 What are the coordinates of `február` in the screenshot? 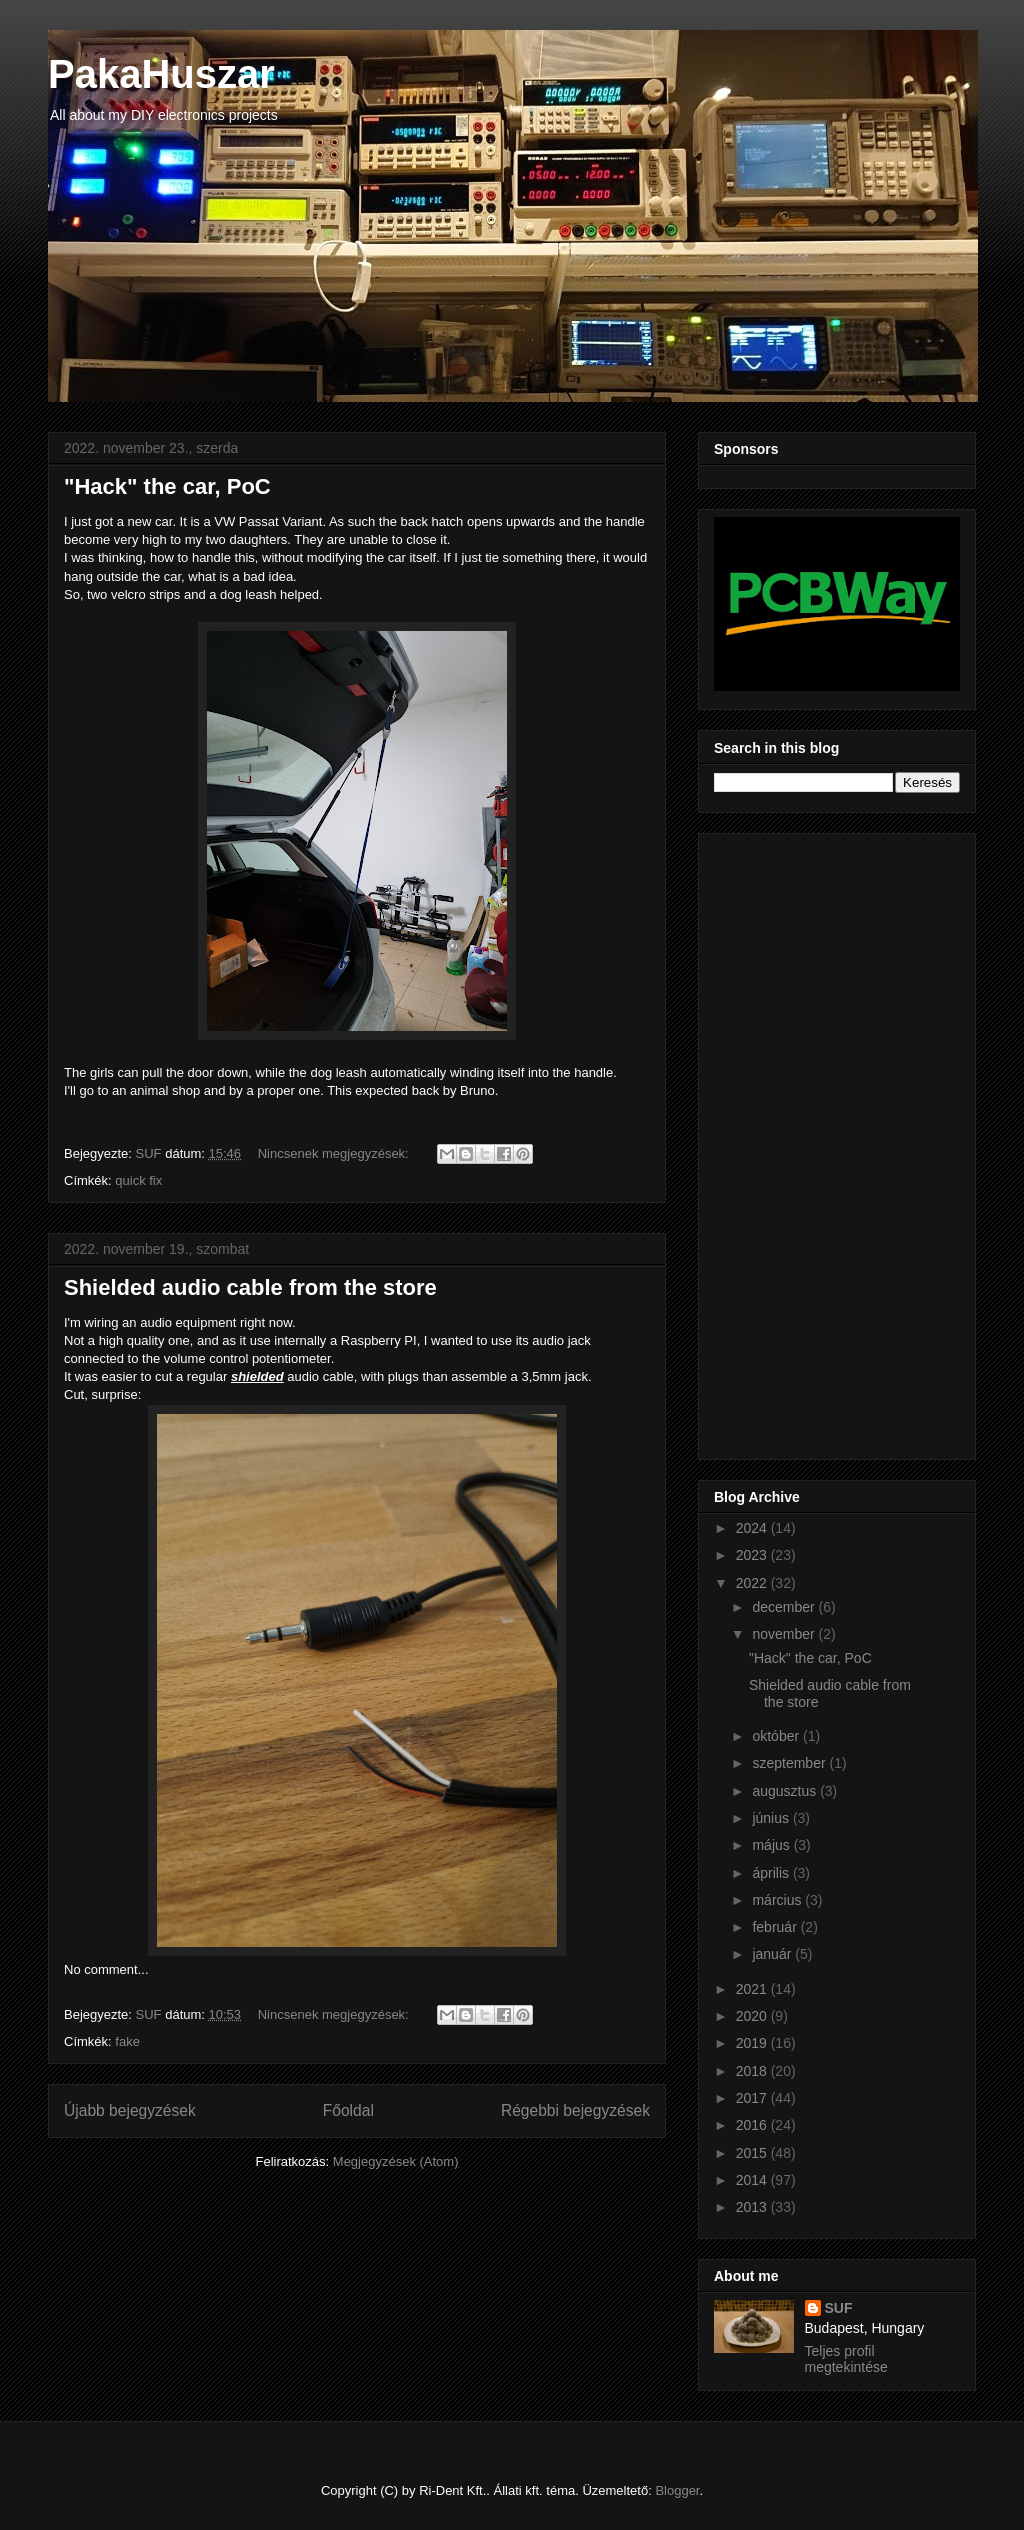 It's located at (776, 1927).